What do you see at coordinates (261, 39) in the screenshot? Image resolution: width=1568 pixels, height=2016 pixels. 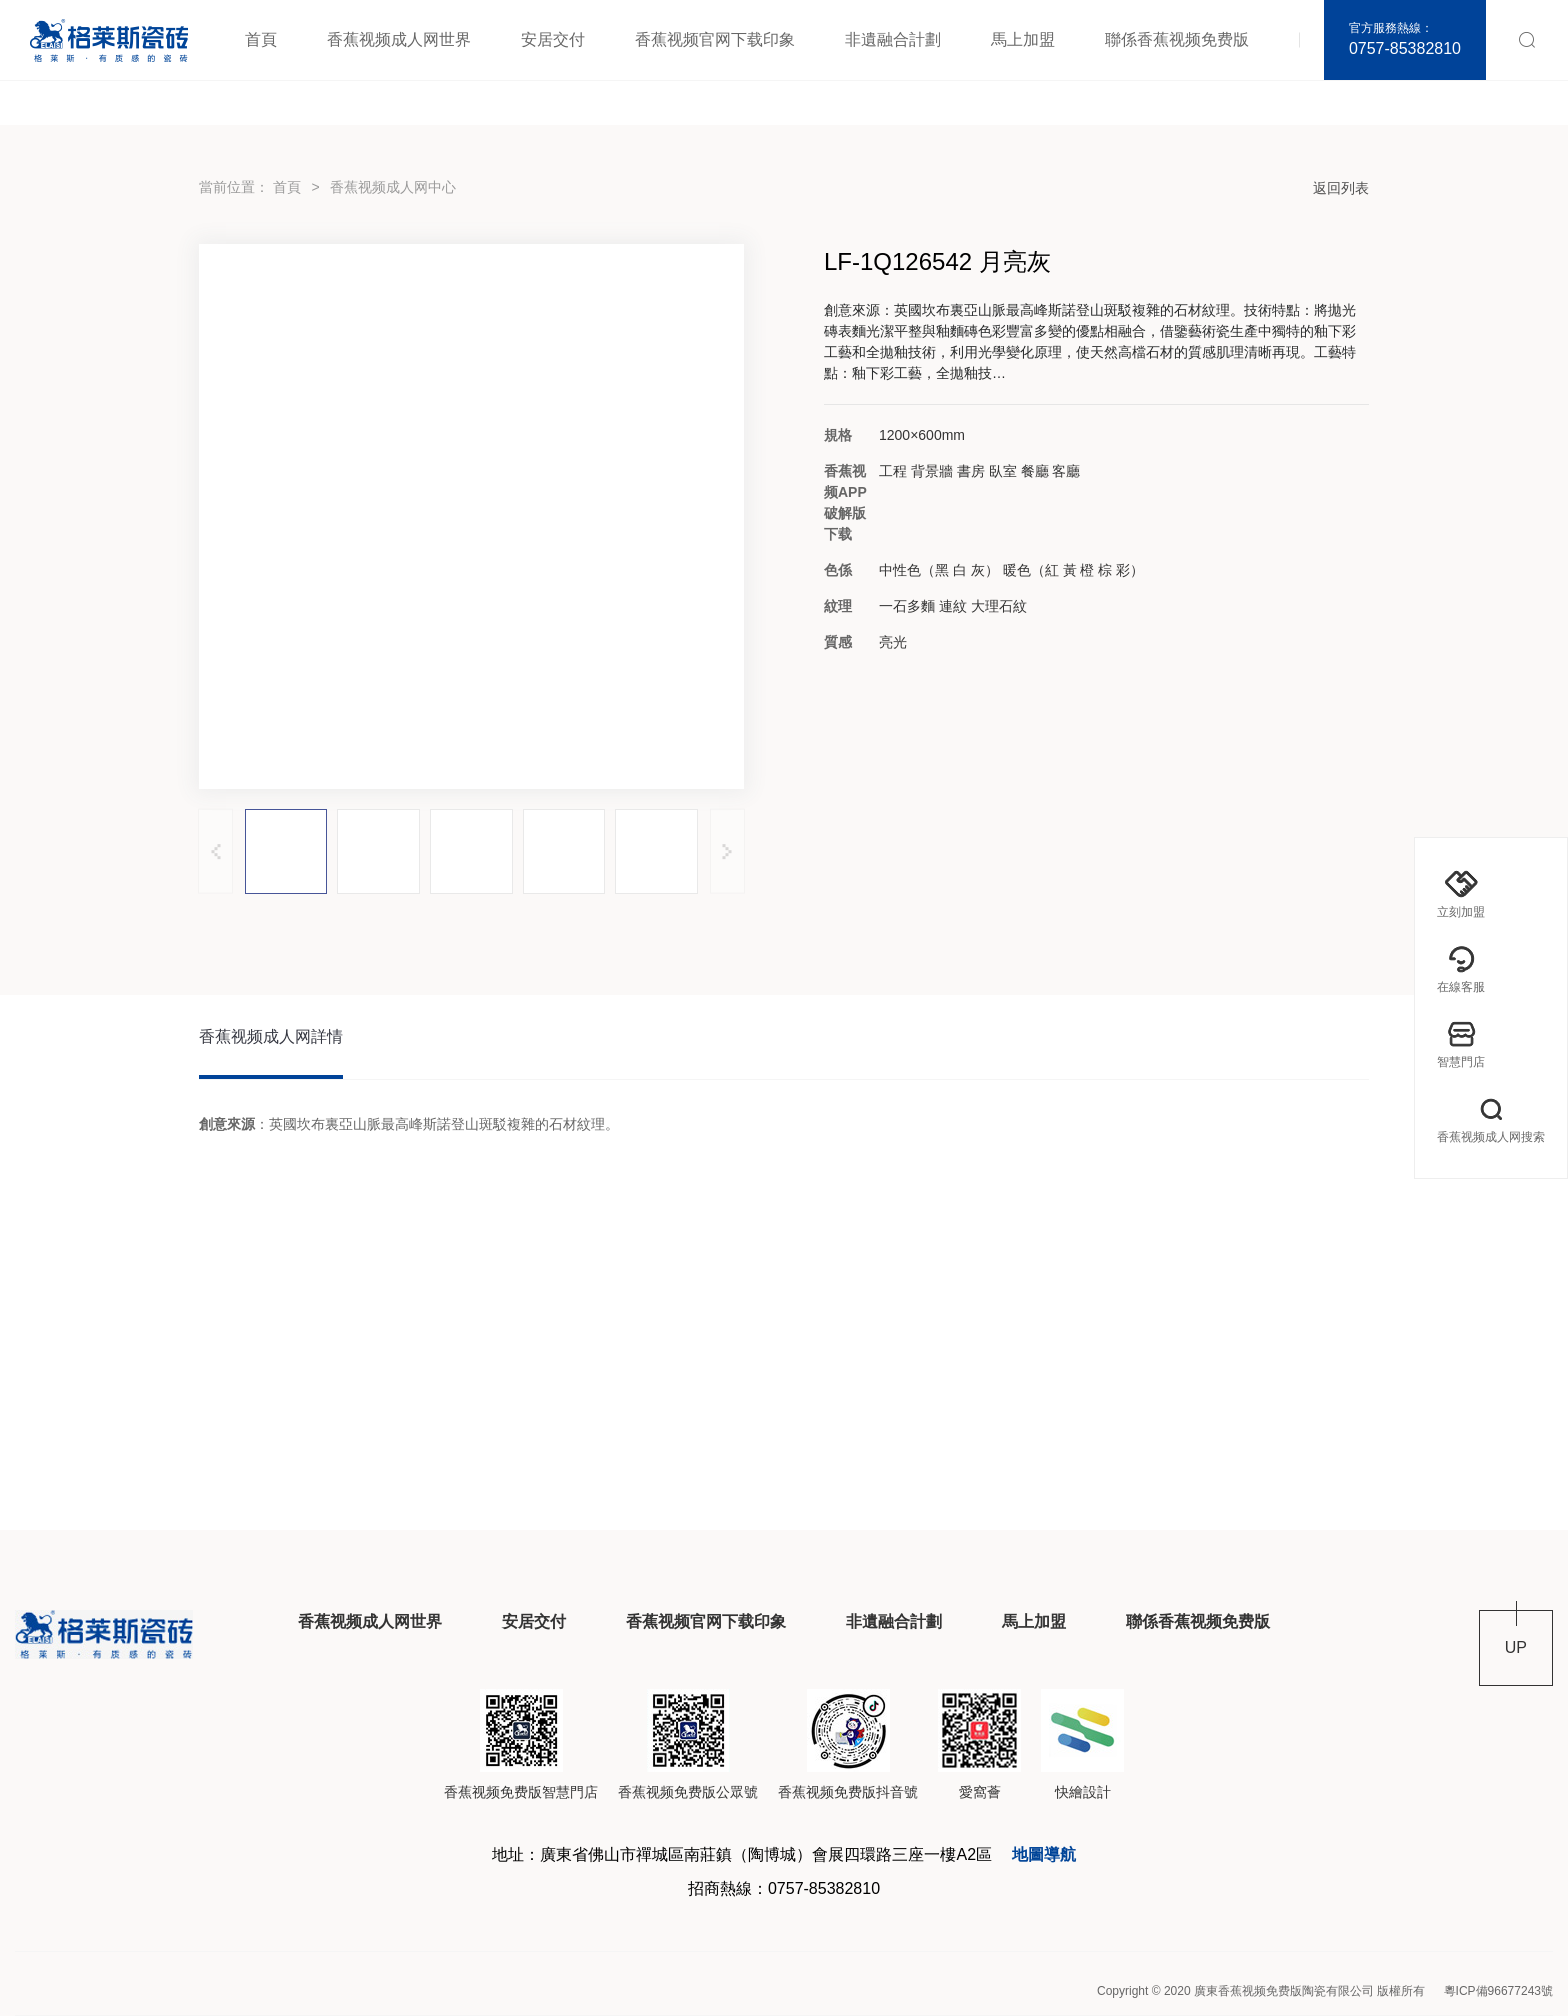 I see `首頁` at bounding box center [261, 39].